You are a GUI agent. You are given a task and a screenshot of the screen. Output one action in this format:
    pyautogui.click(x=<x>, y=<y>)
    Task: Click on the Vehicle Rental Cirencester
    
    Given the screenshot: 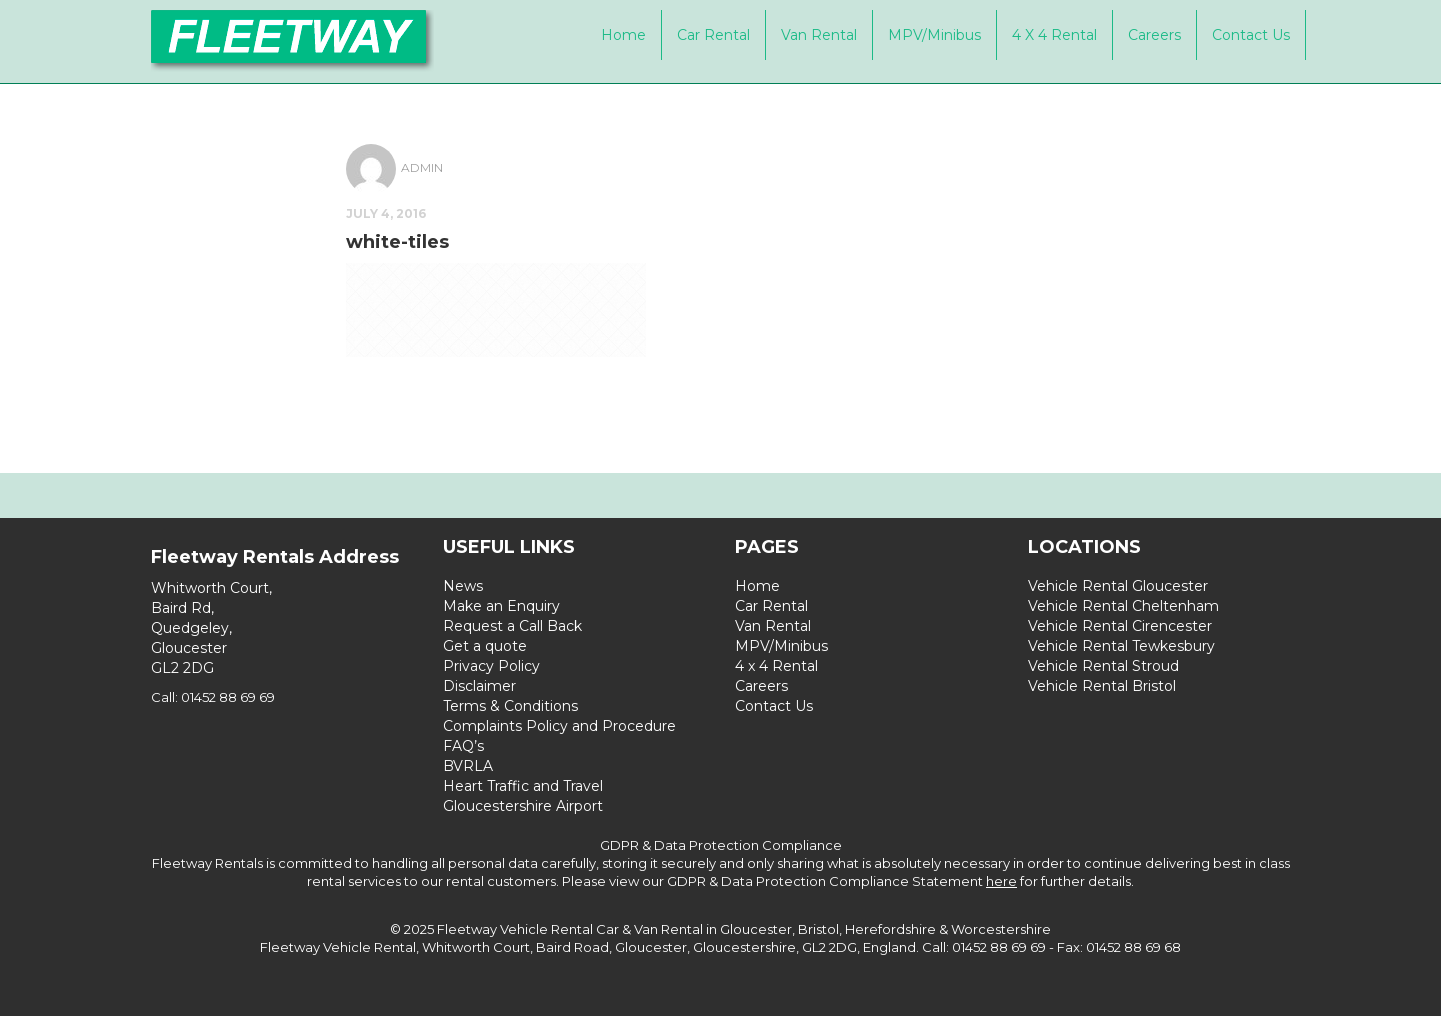 What is the action you would take?
    pyautogui.click(x=1120, y=626)
    